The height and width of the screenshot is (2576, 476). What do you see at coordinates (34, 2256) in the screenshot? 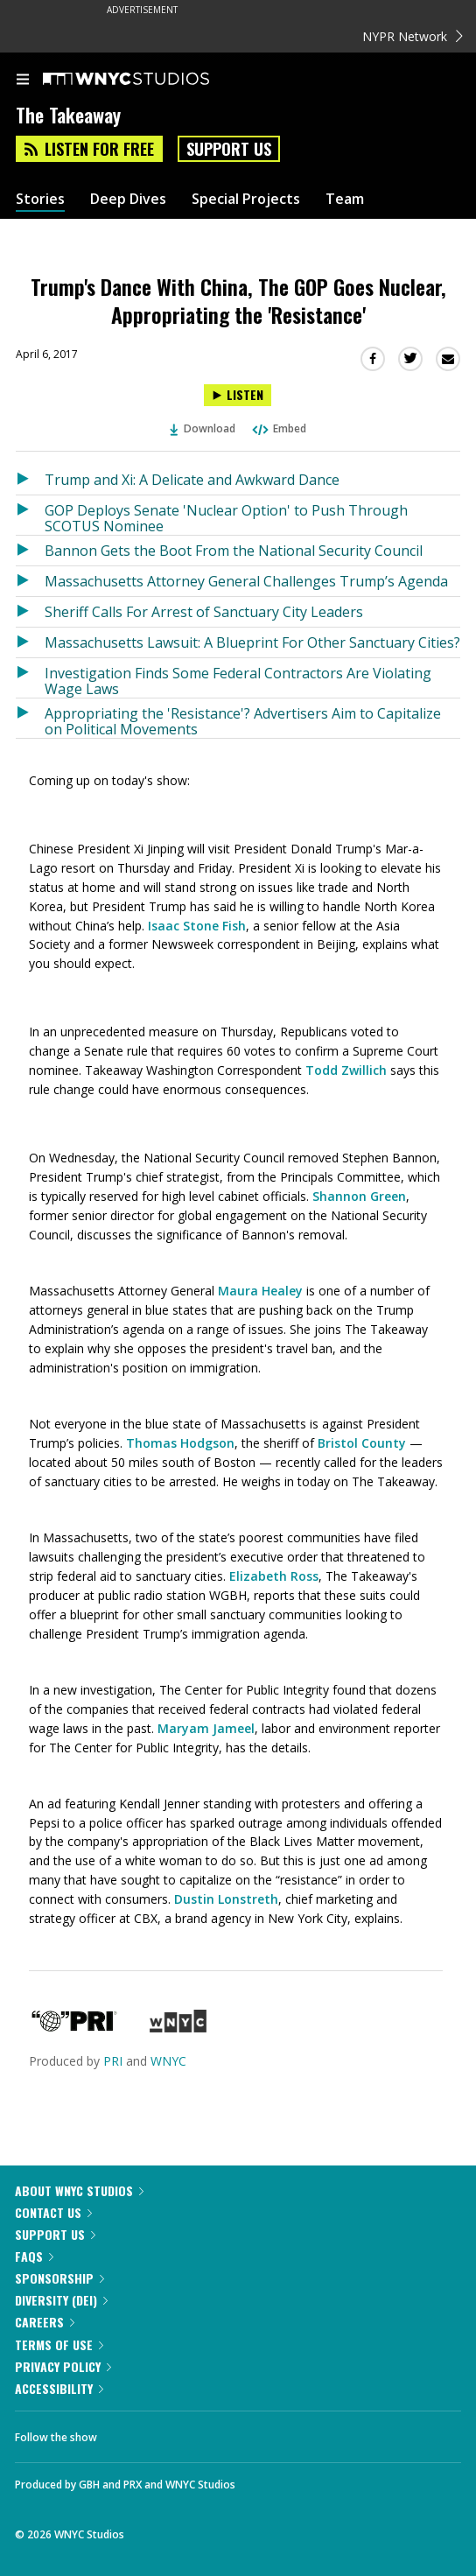
I see `FAQs` at bounding box center [34, 2256].